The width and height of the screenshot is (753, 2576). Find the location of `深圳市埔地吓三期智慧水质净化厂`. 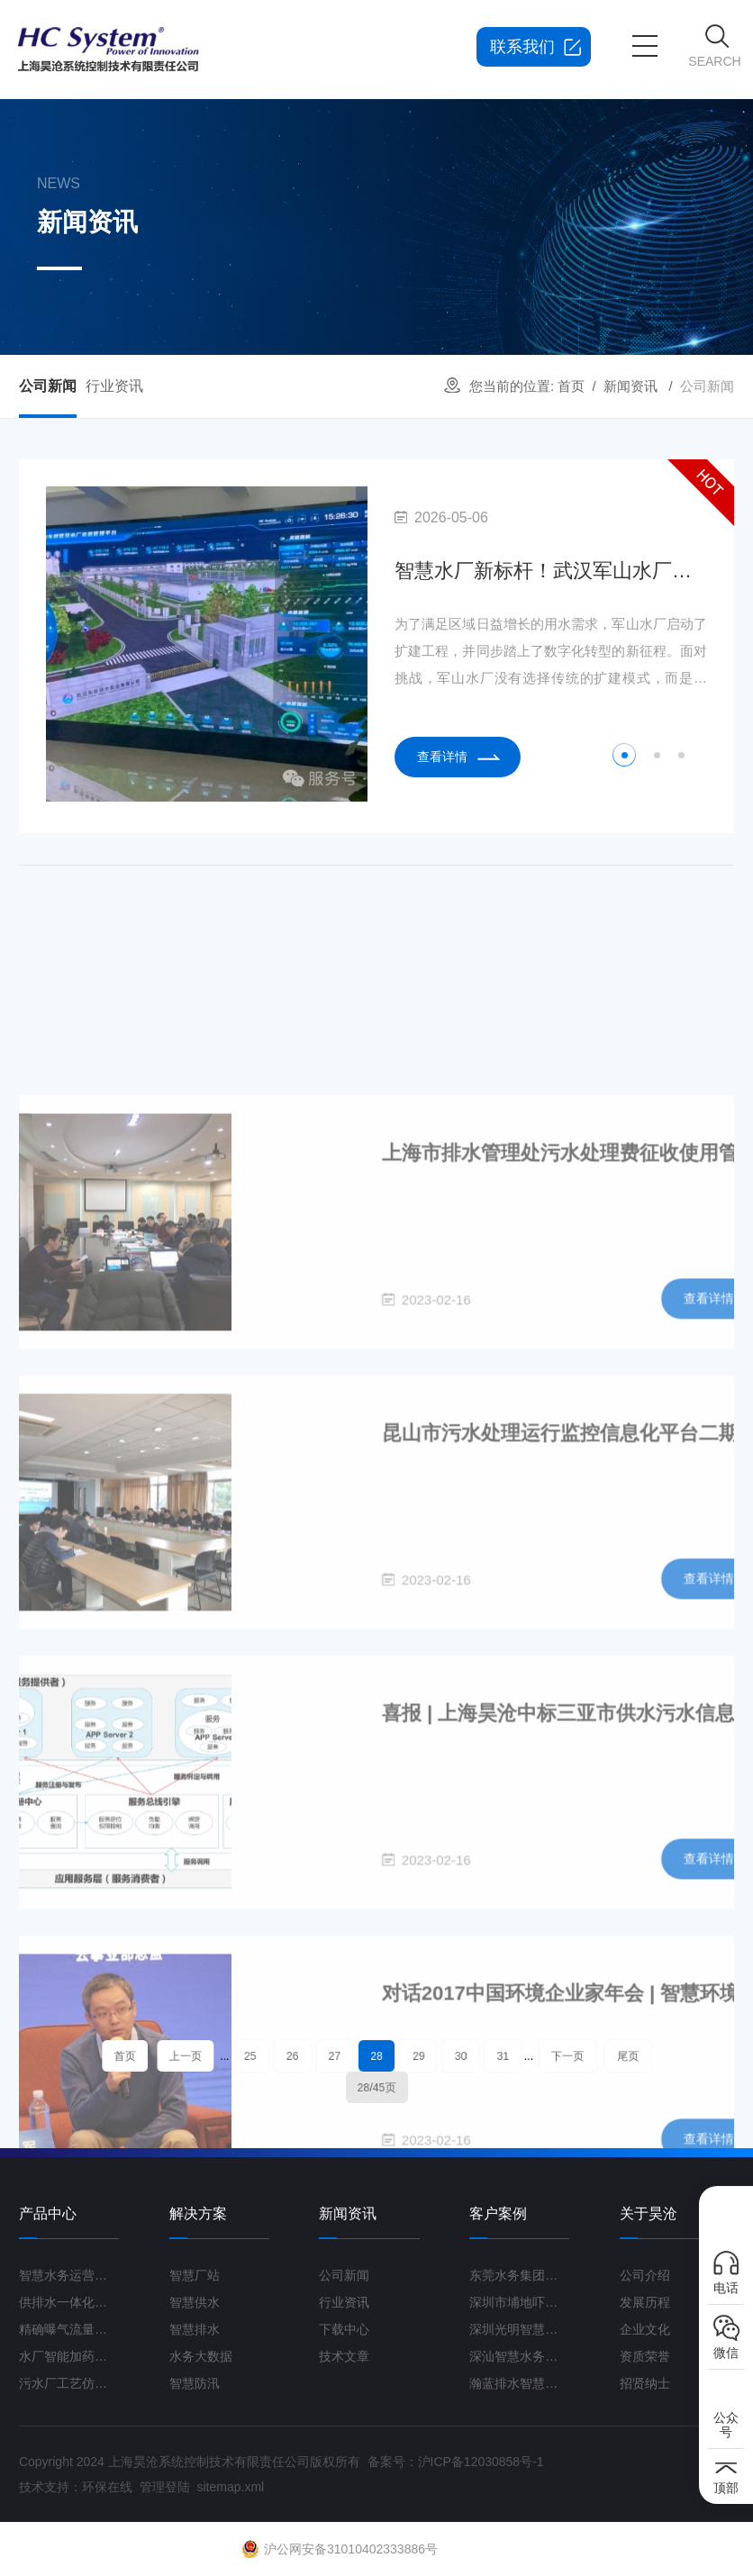

深圳市埔地吓三期智慧水质净化厂 is located at coordinates (519, 2302).